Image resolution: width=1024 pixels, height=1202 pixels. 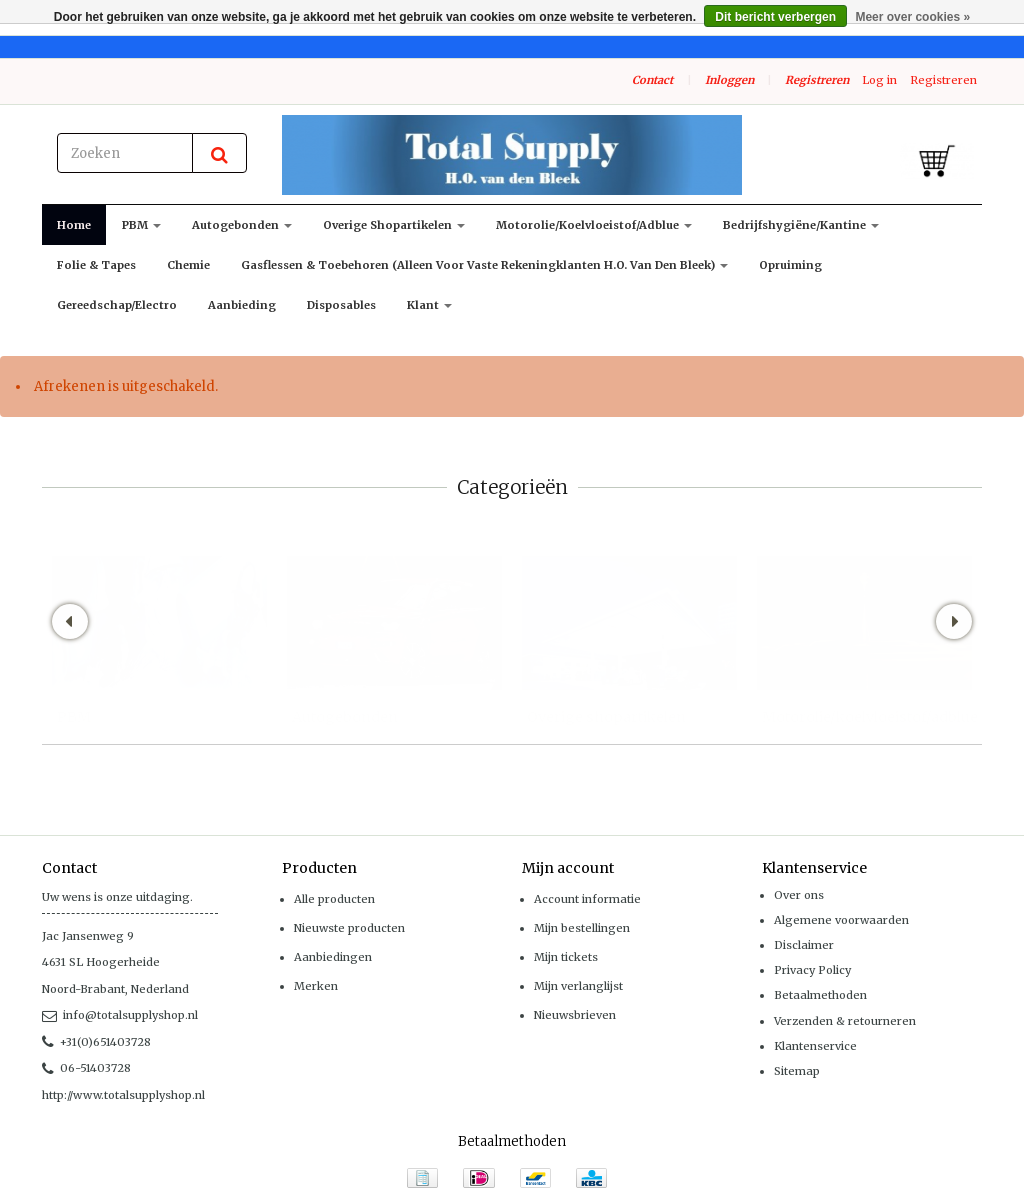 I want to click on Meer over cookies », so click(x=912, y=17).